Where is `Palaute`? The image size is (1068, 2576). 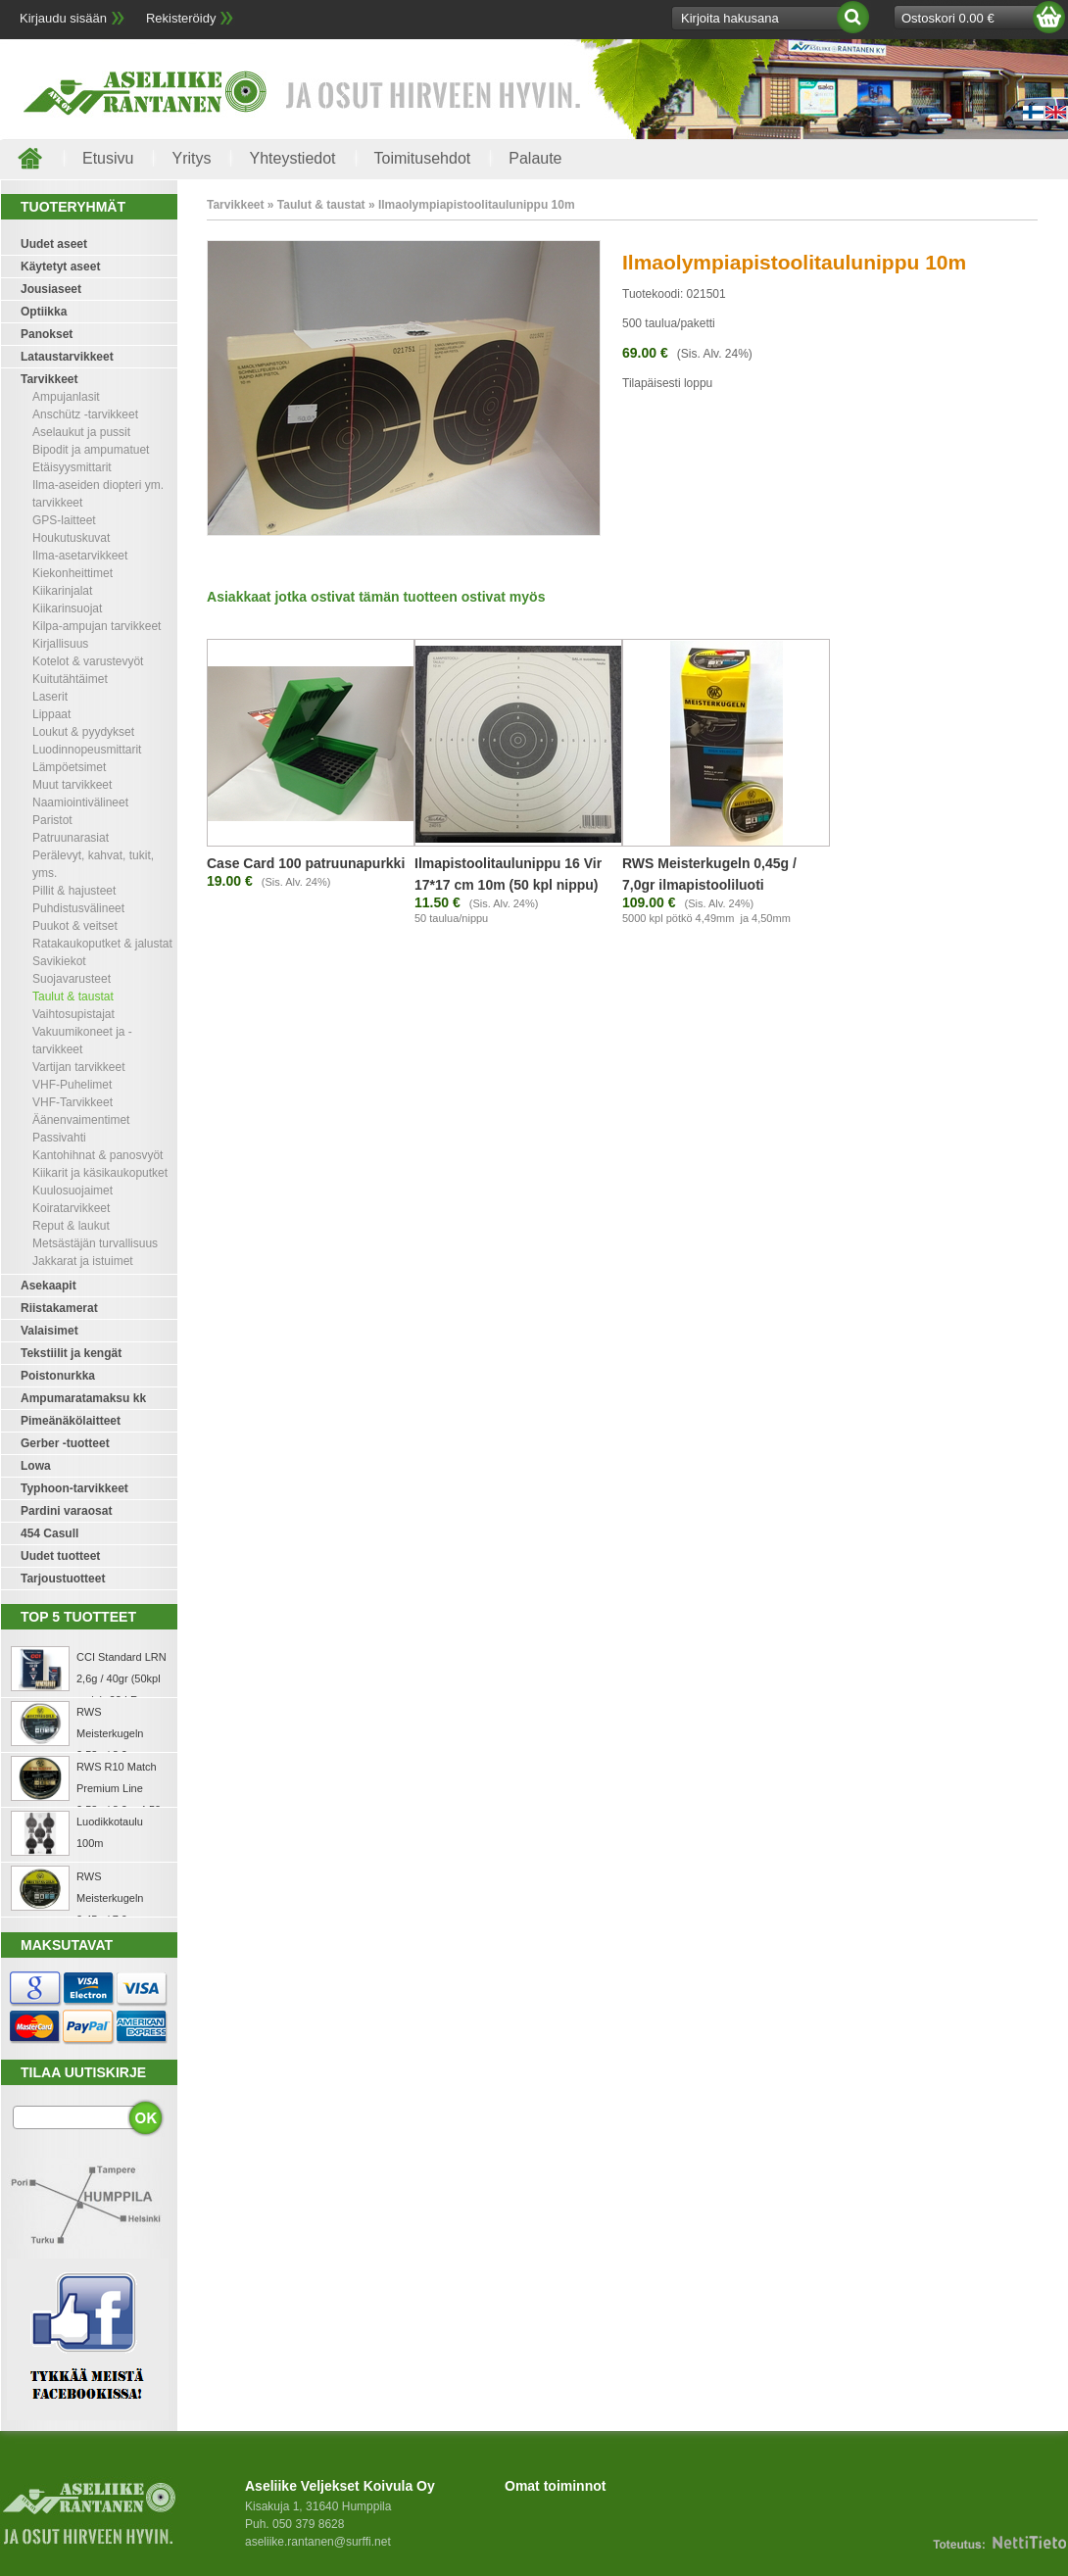 Palaute is located at coordinates (535, 158).